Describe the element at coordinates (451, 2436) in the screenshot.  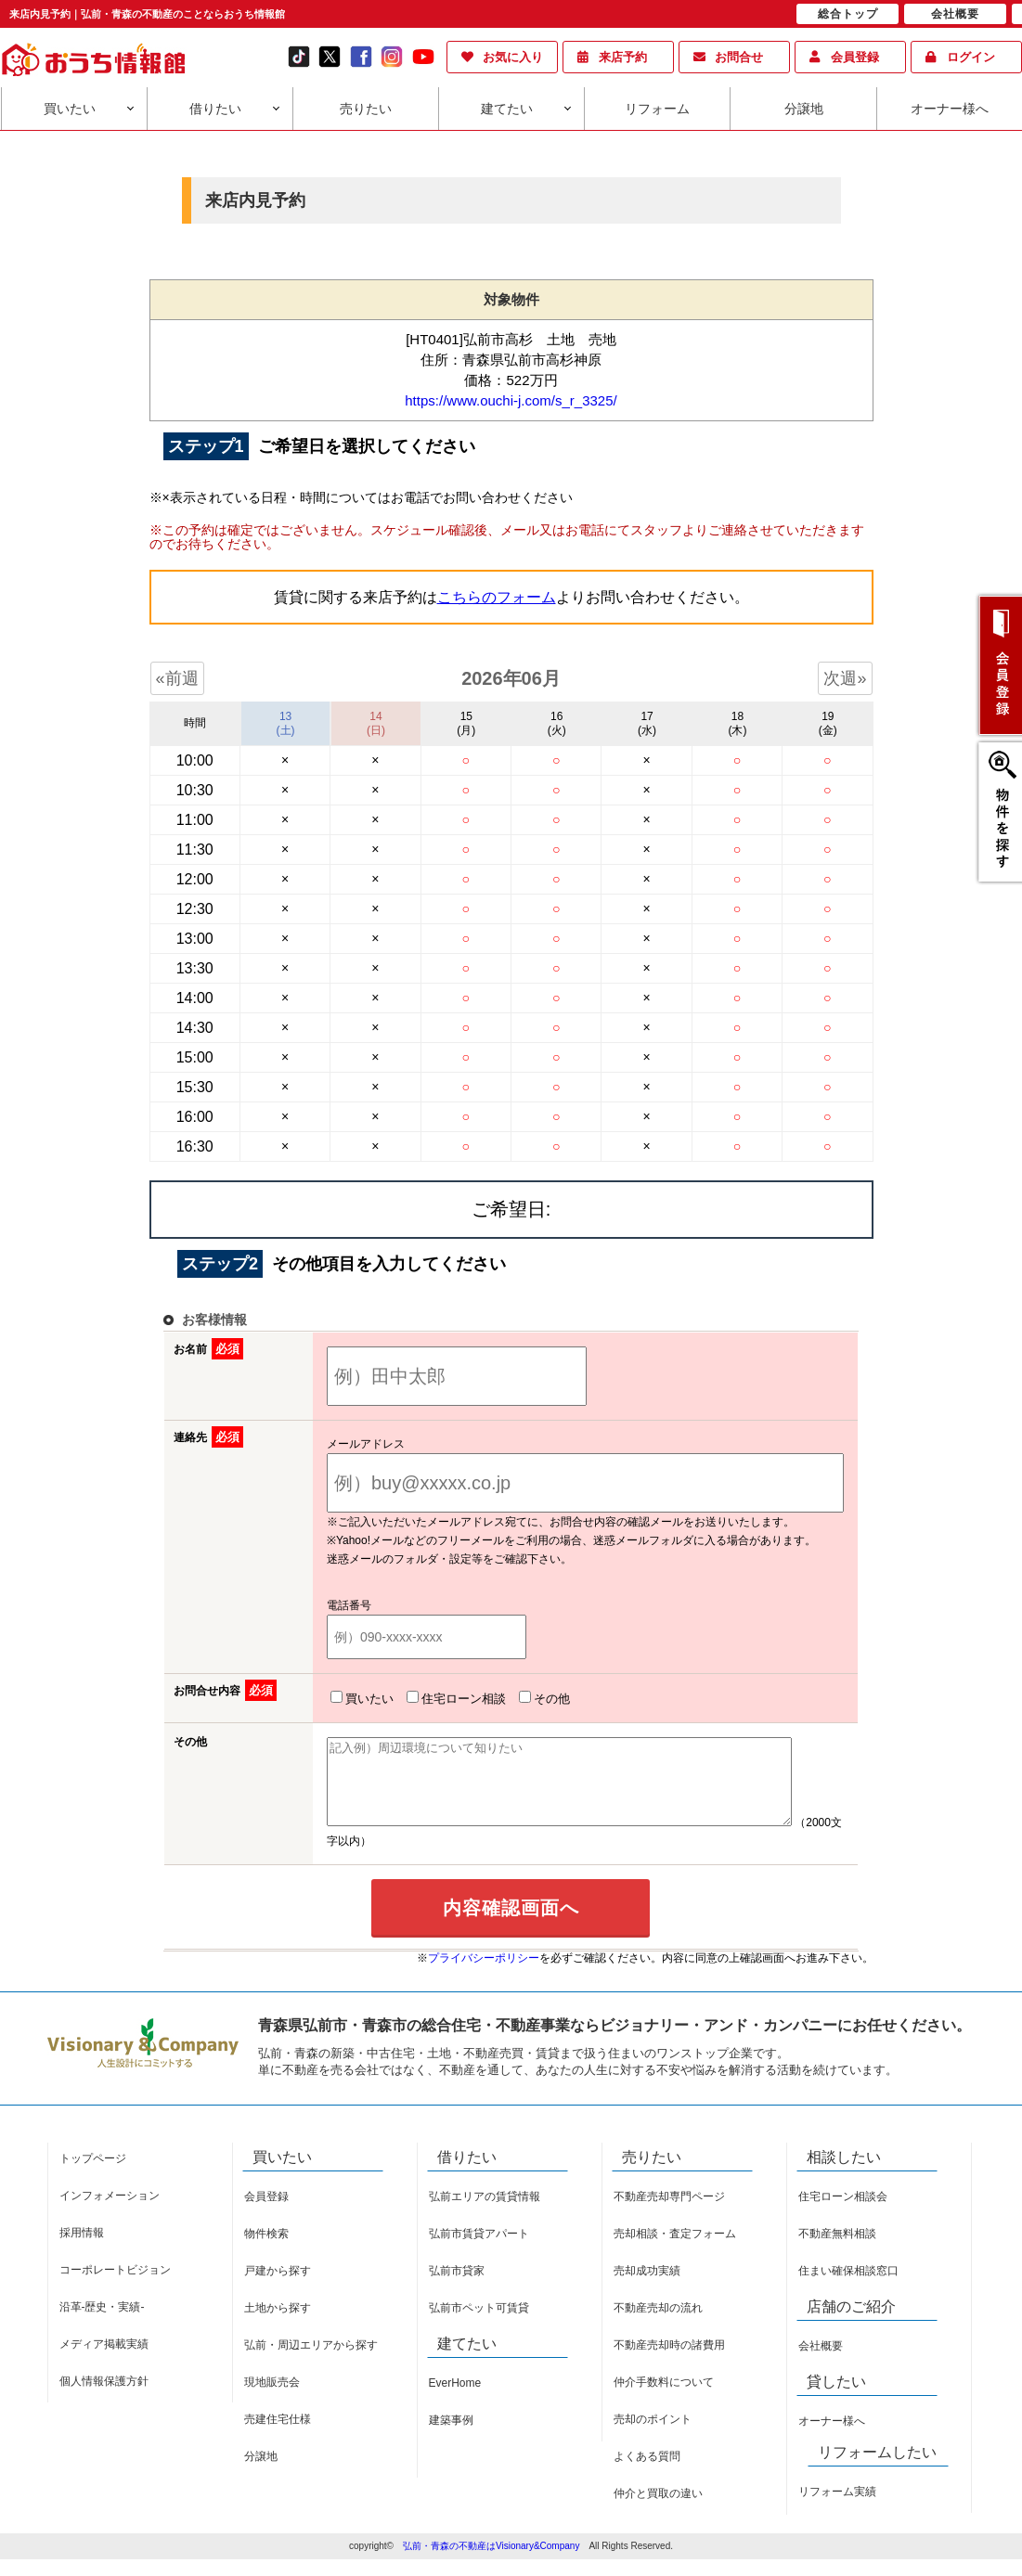
I see `建築事例` at that location.